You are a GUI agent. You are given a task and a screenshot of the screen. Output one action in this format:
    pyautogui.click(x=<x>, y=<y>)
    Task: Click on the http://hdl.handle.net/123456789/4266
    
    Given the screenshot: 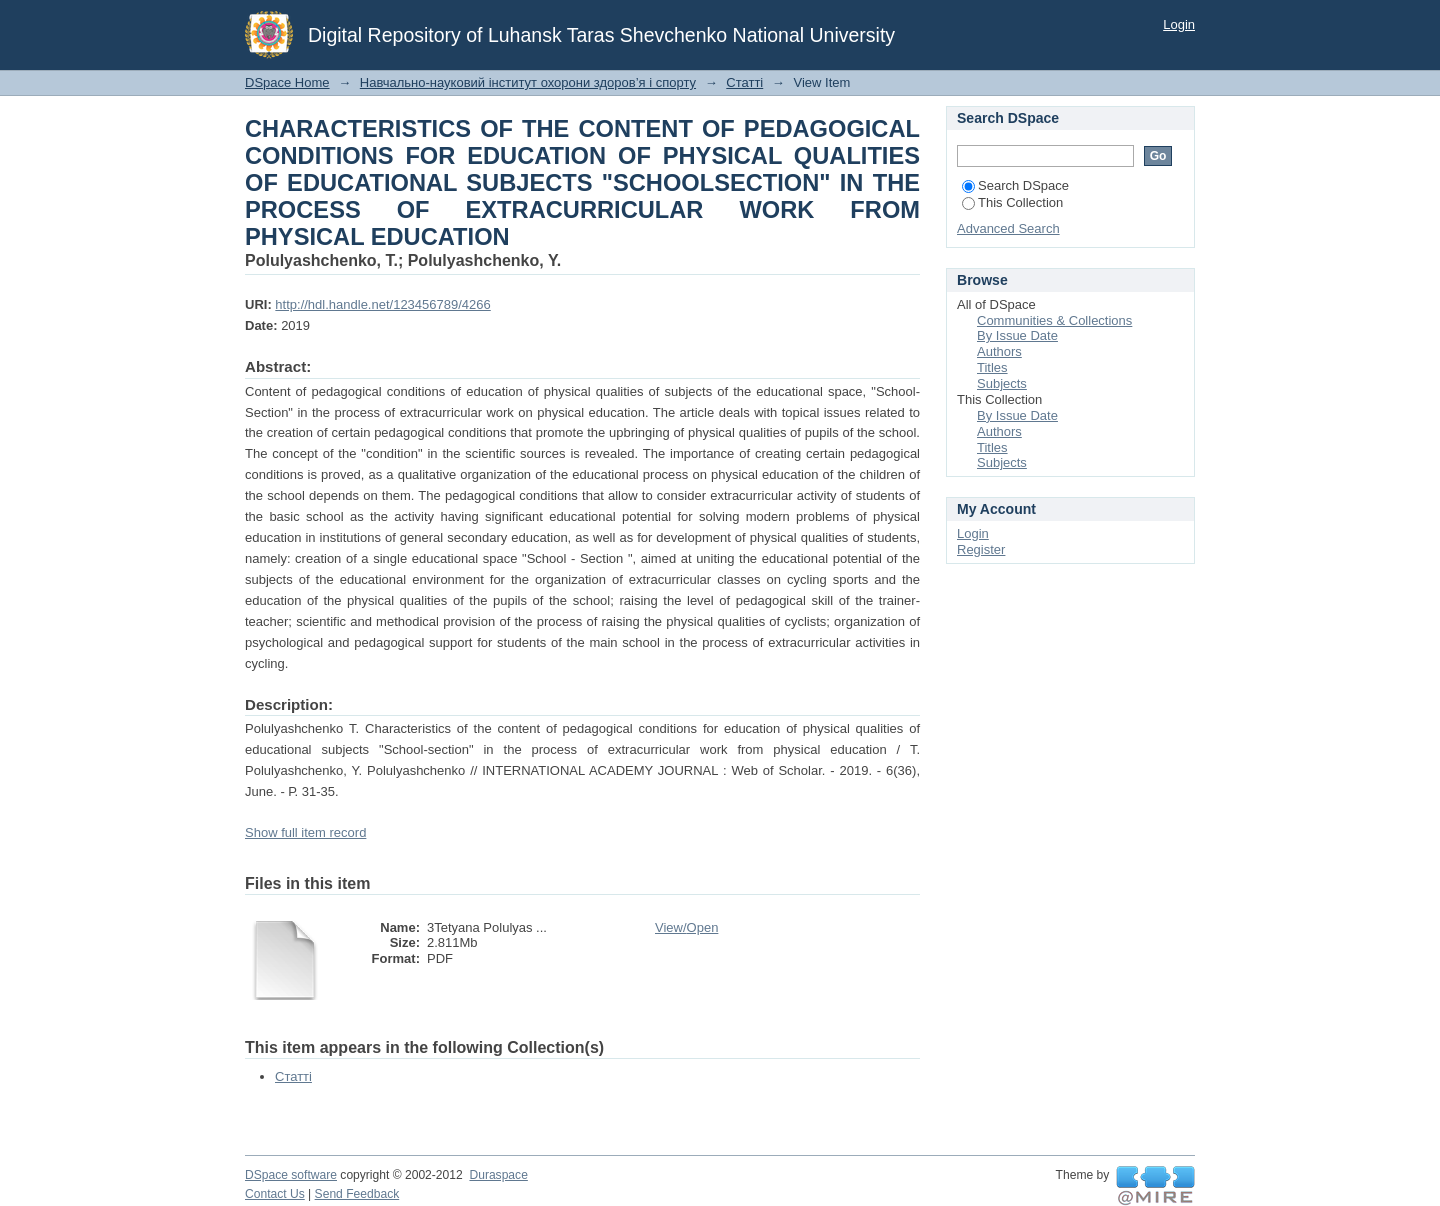 What is the action you would take?
    pyautogui.click(x=382, y=304)
    